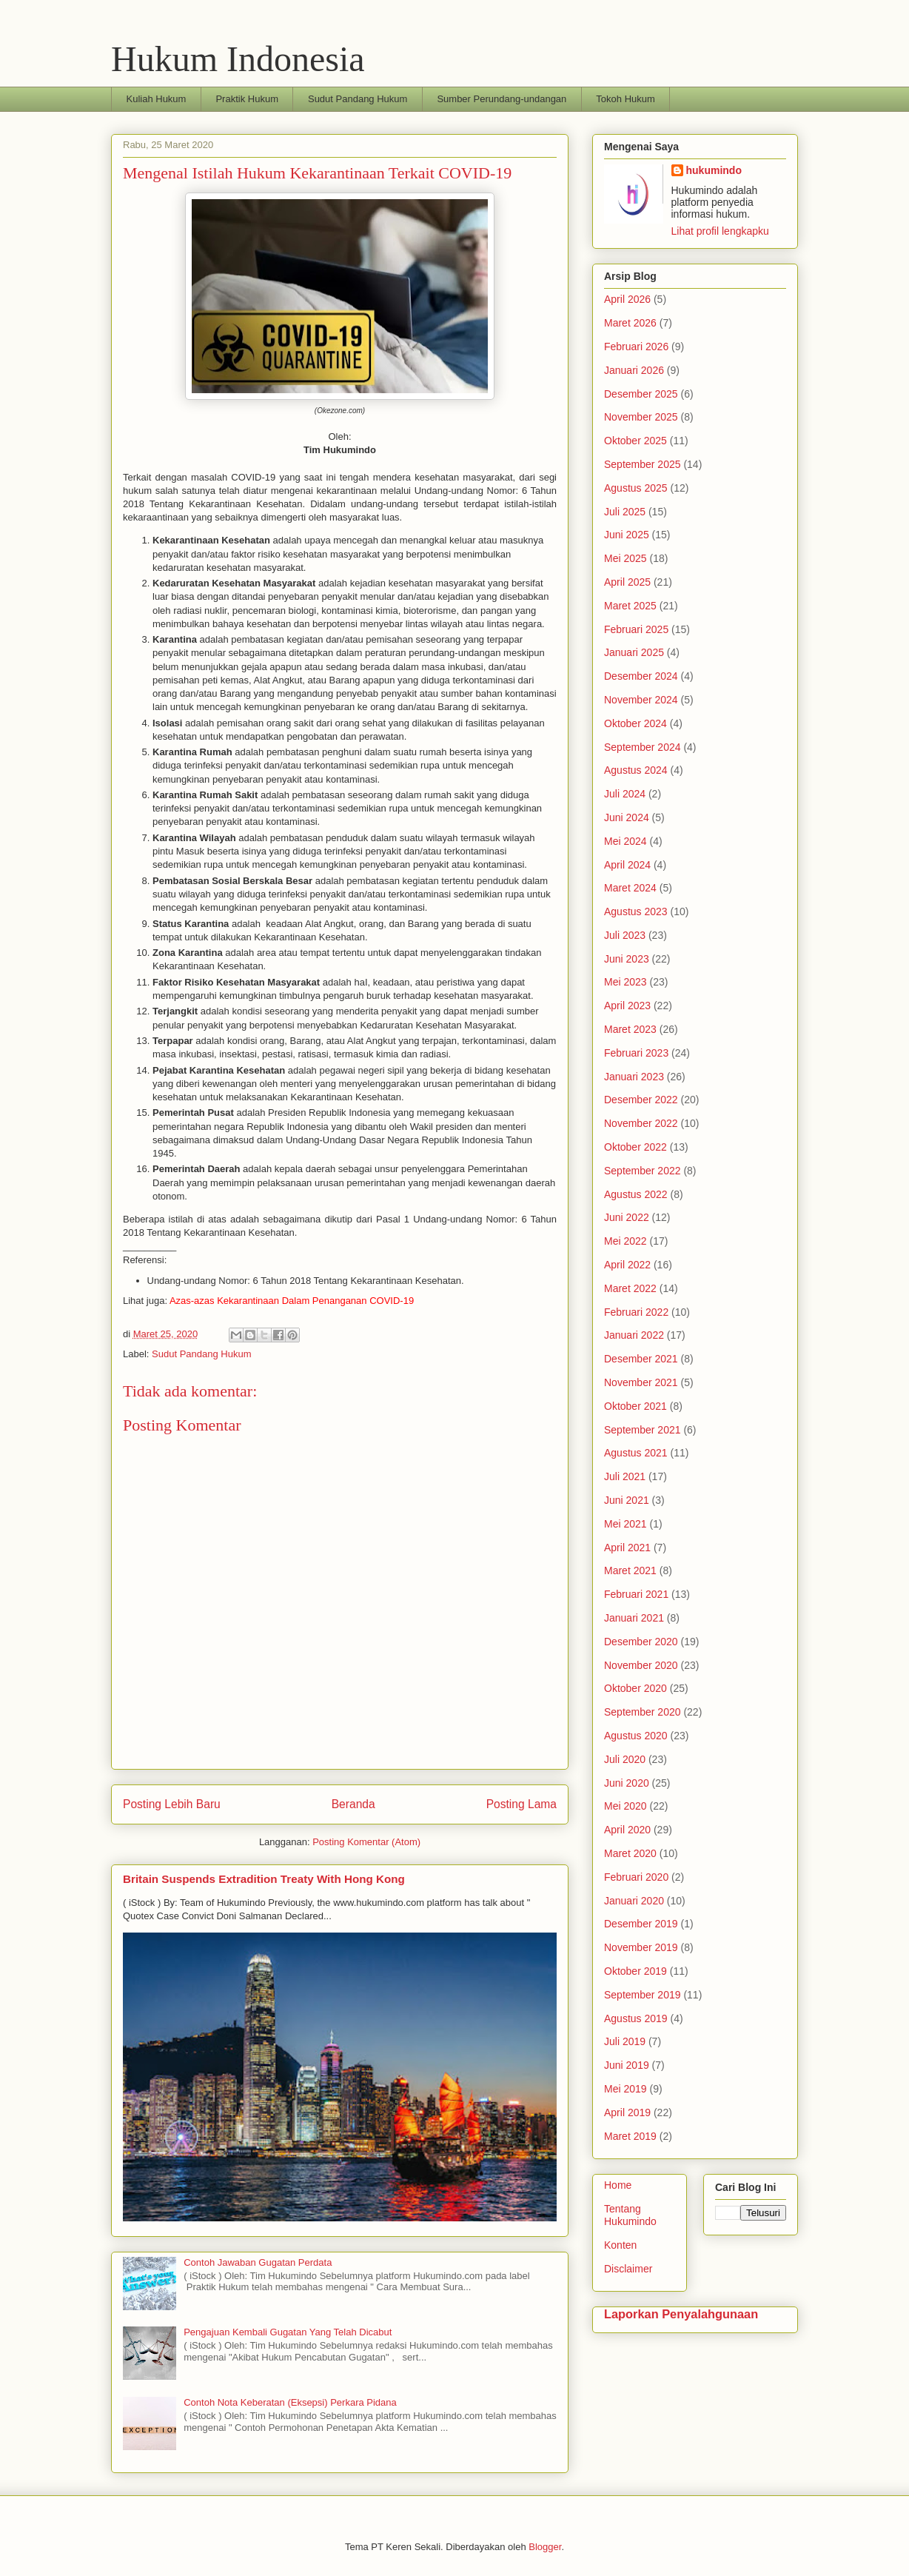 The image size is (909, 2576). Describe the element at coordinates (626, 817) in the screenshot. I see `Juni 2024` at that location.